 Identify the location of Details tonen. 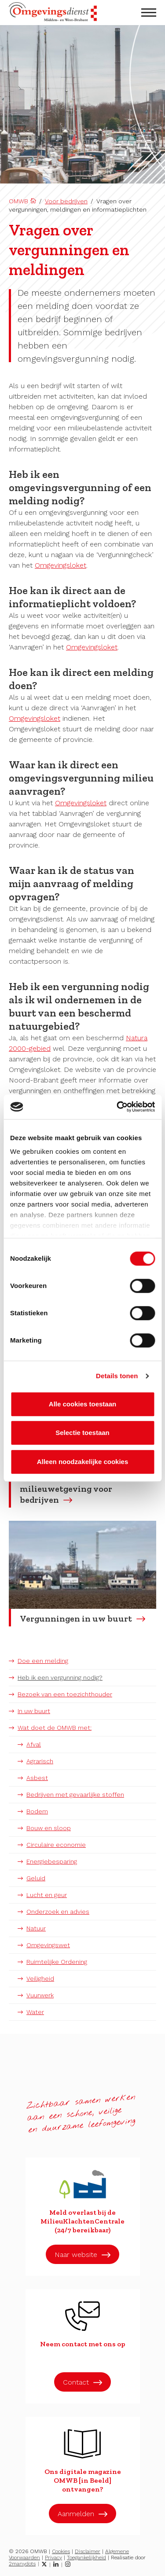
(117, 1376).